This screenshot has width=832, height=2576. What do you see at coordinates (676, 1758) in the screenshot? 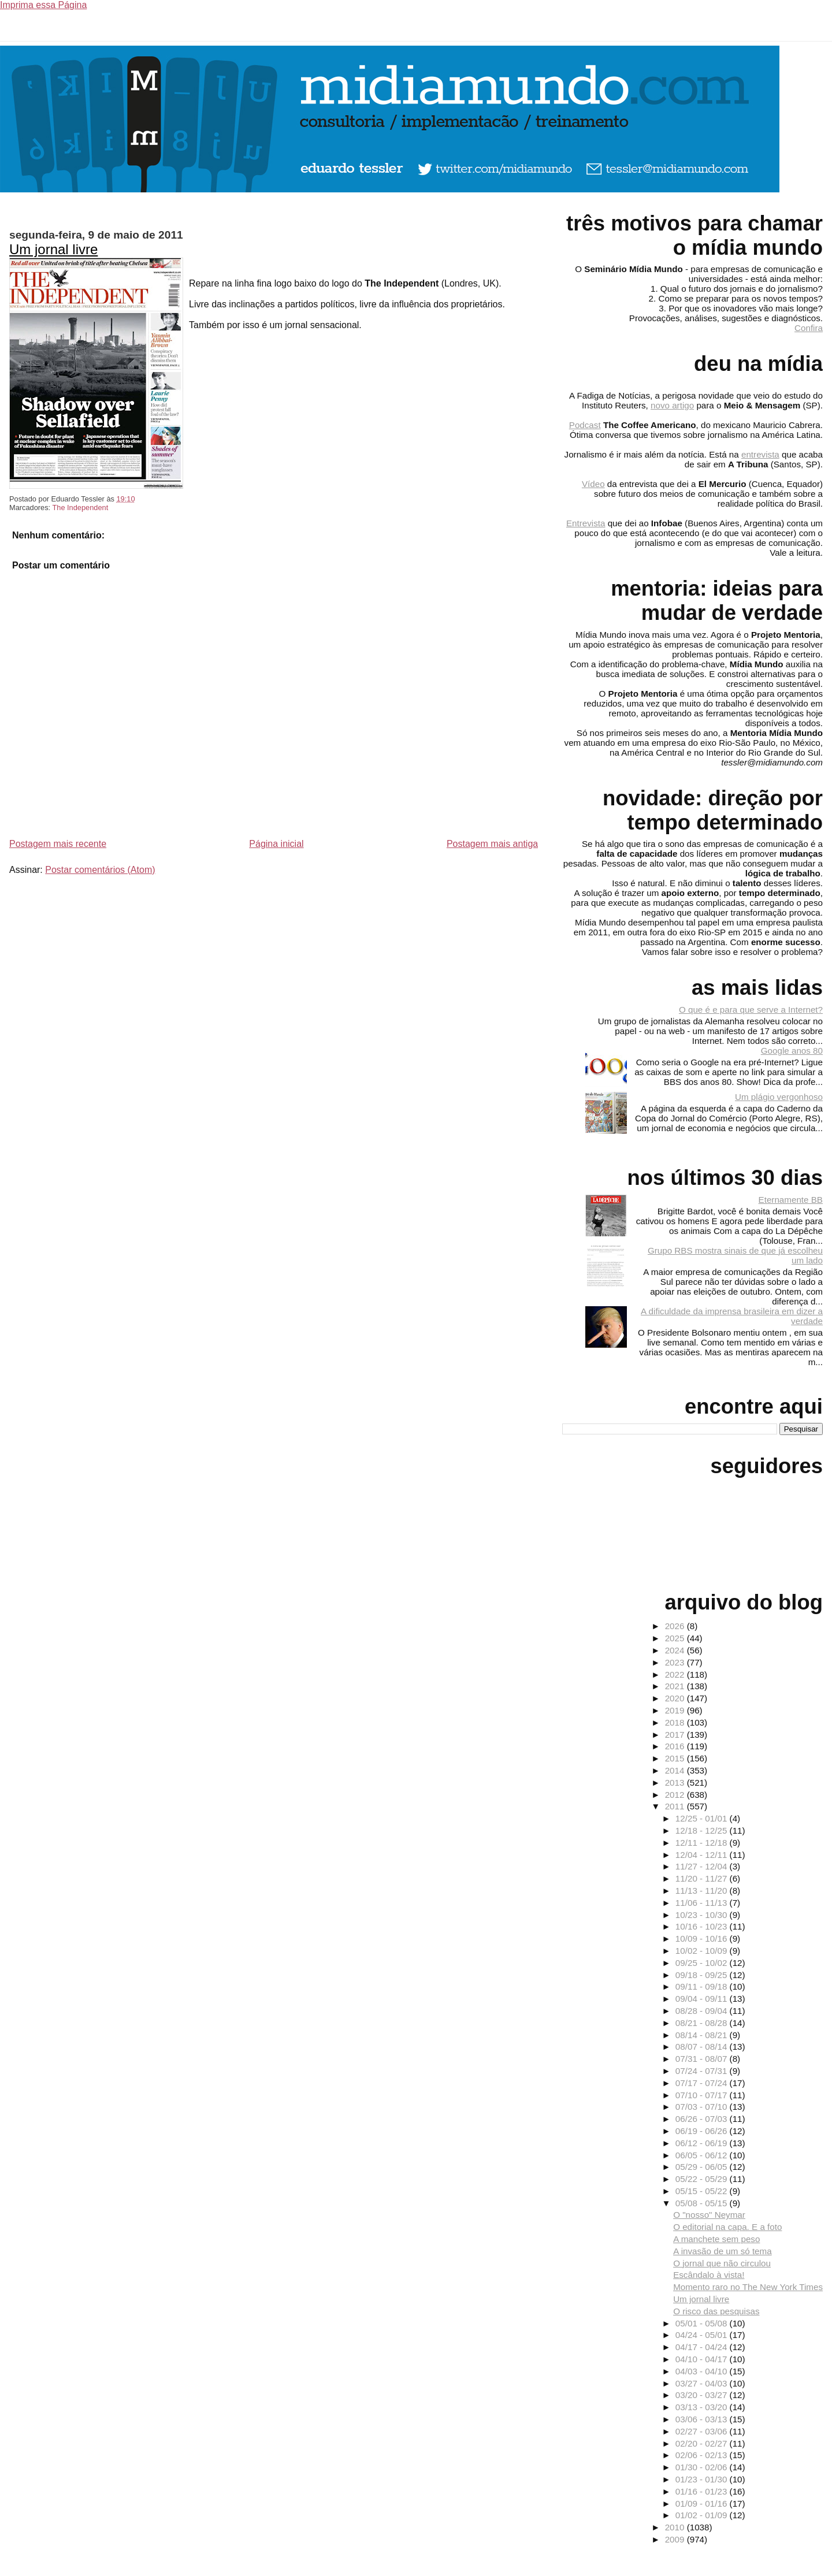
I see `2015` at bounding box center [676, 1758].